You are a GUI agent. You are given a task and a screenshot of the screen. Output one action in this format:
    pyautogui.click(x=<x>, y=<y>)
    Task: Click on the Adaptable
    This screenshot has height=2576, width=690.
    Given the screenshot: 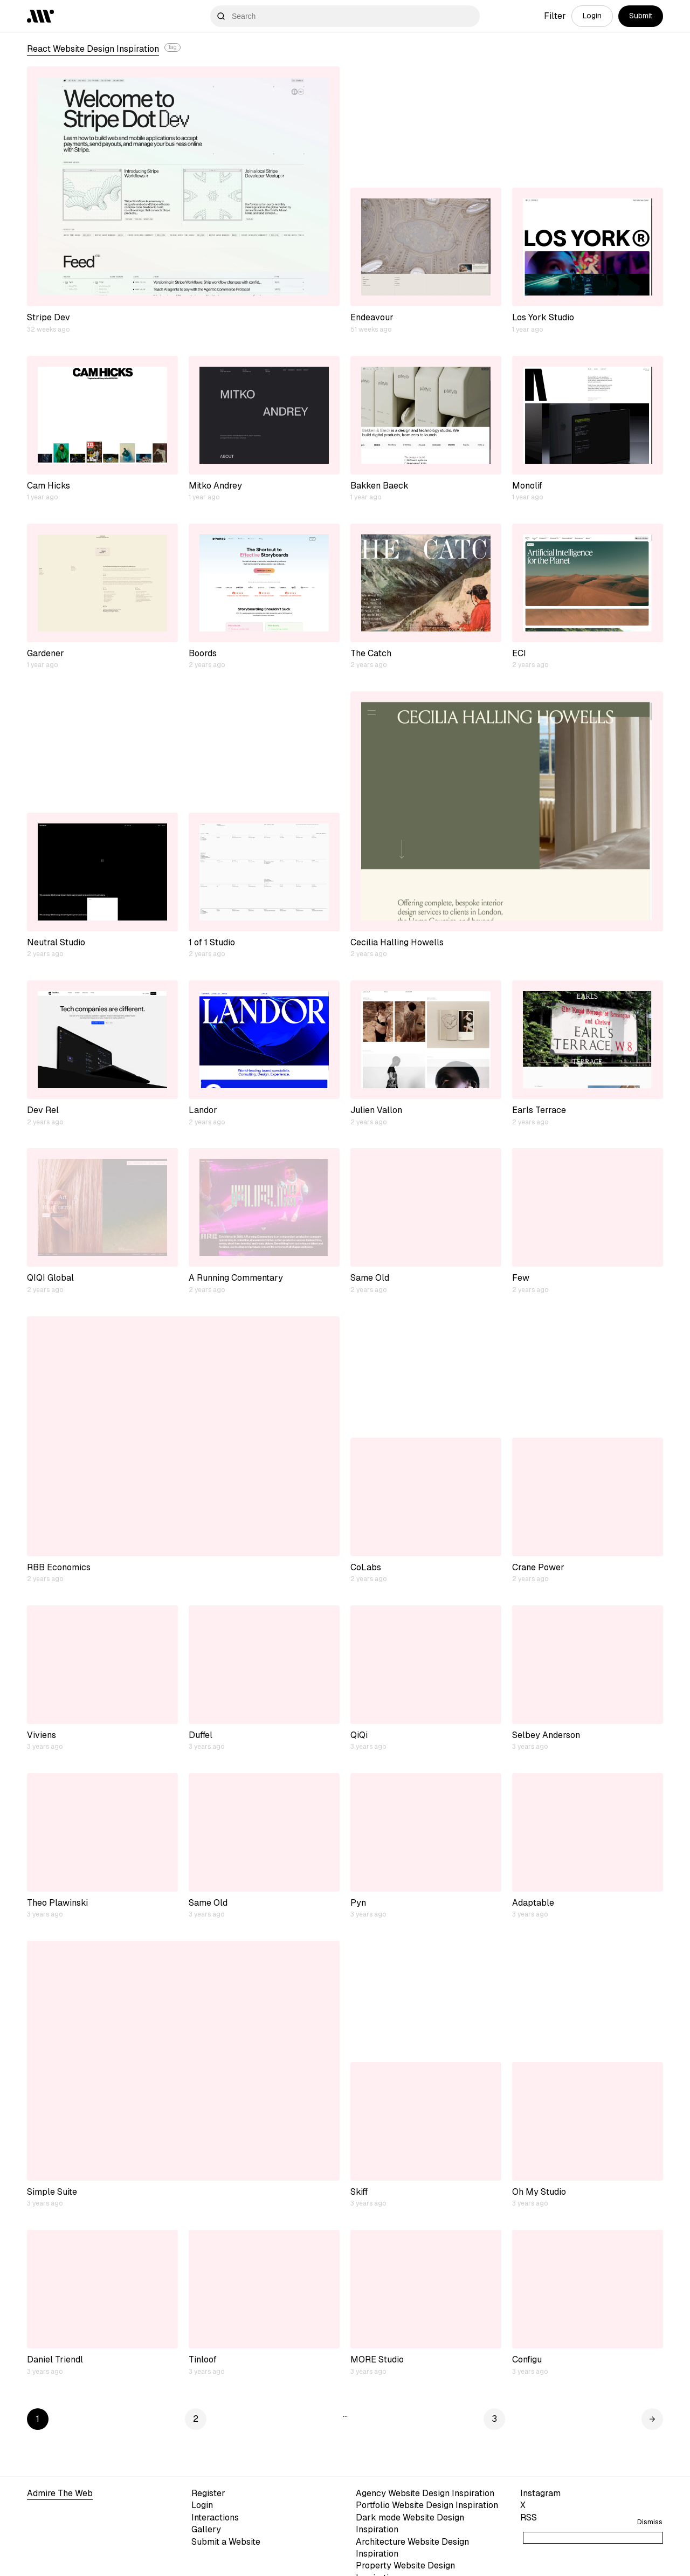 What is the action you would take?
    pyautogui.click(x=533, y=1902)
    